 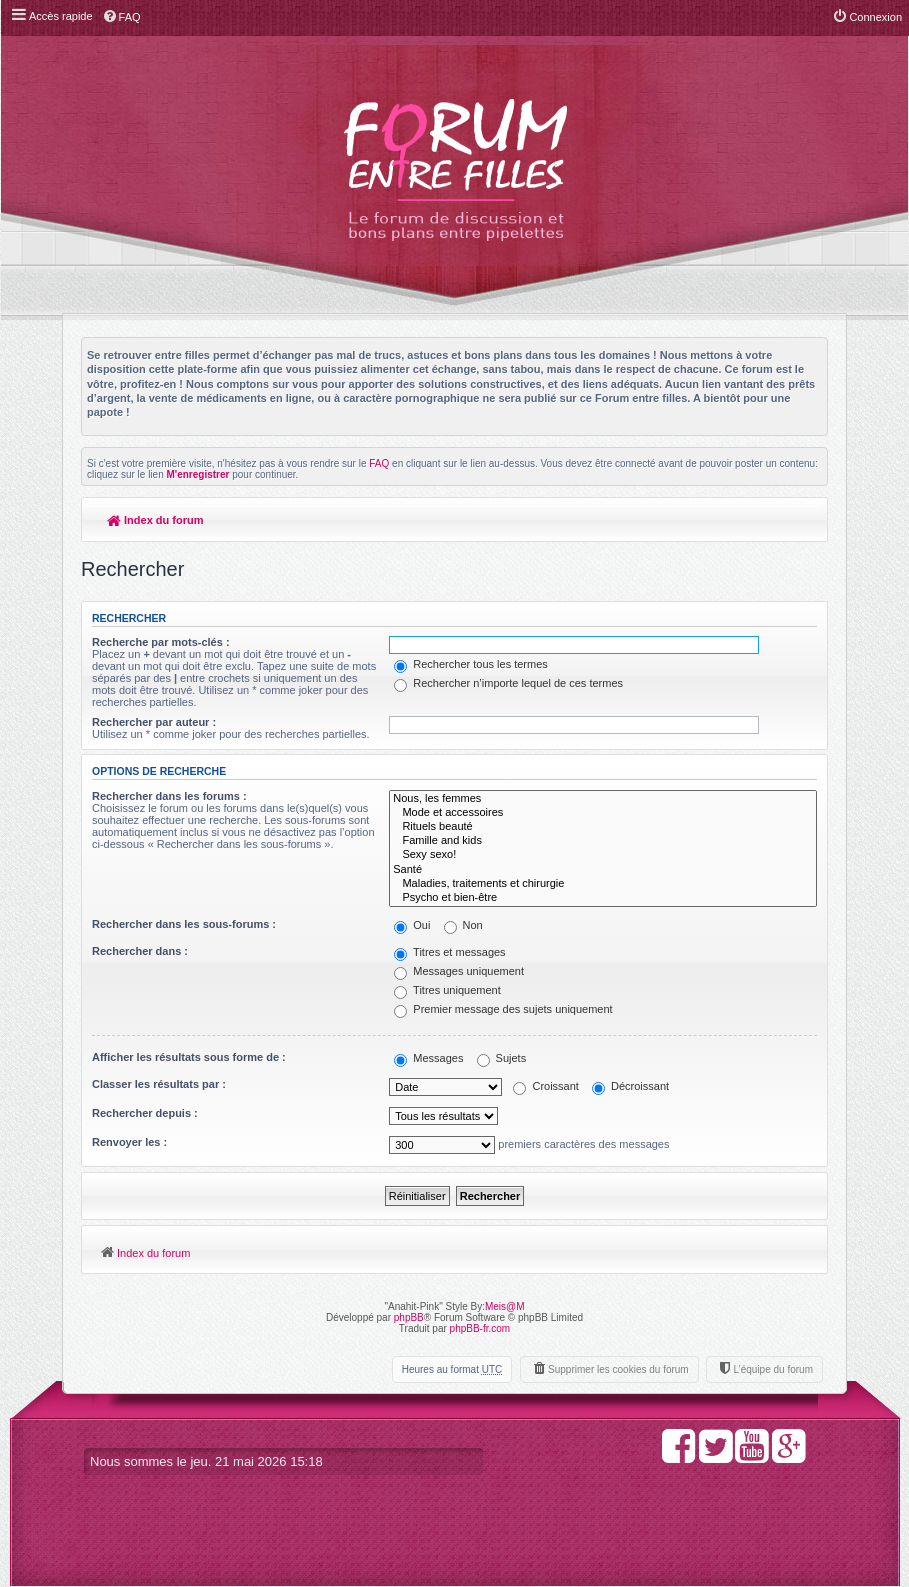 What do you see at coordinates (503, 1009) in the screenshot?
I see `Premier message des sujets uniquement` at bounding box center [503, 1009].